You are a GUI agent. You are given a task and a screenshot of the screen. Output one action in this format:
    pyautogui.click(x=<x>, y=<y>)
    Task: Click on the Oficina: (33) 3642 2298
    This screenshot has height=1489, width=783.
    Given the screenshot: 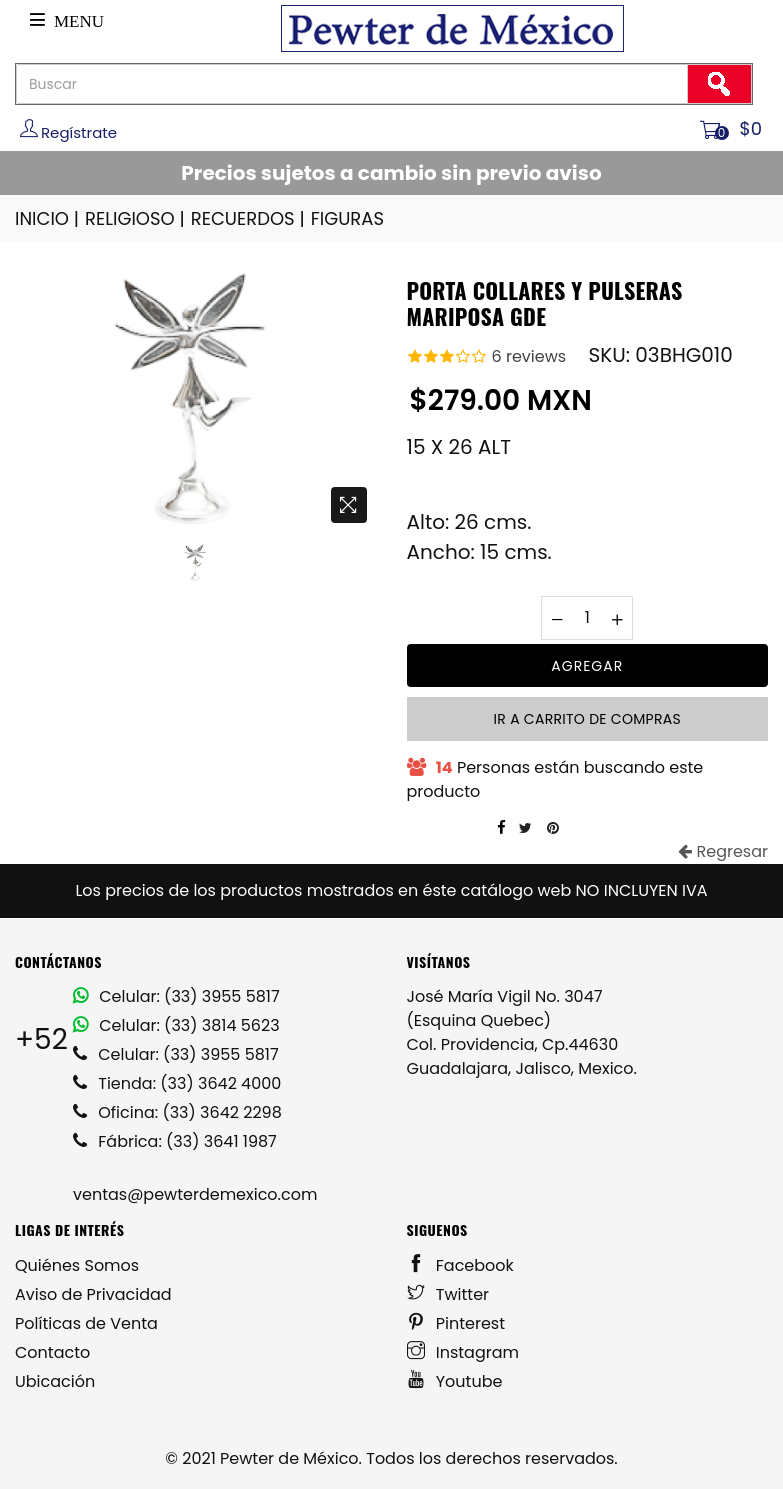 What is the action you would take?
    pyautogui.click(x=177, y=1112)
    